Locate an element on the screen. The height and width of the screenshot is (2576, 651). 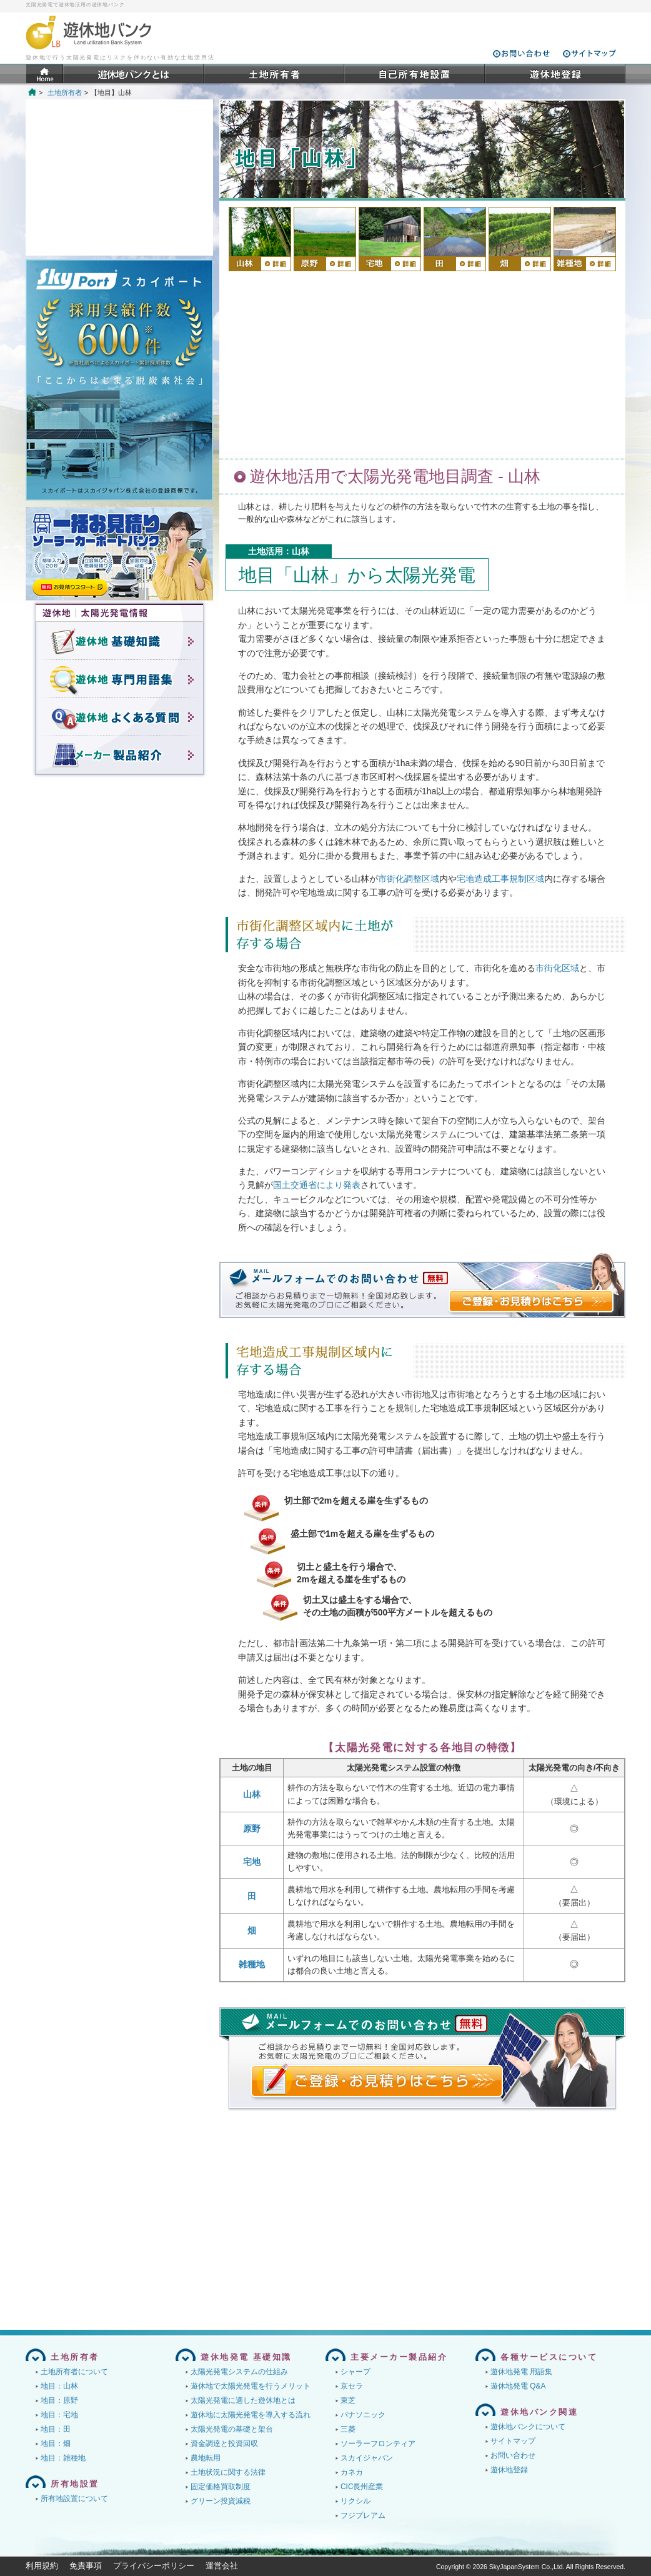
運営会社 is located at coordinates (222, 2565).